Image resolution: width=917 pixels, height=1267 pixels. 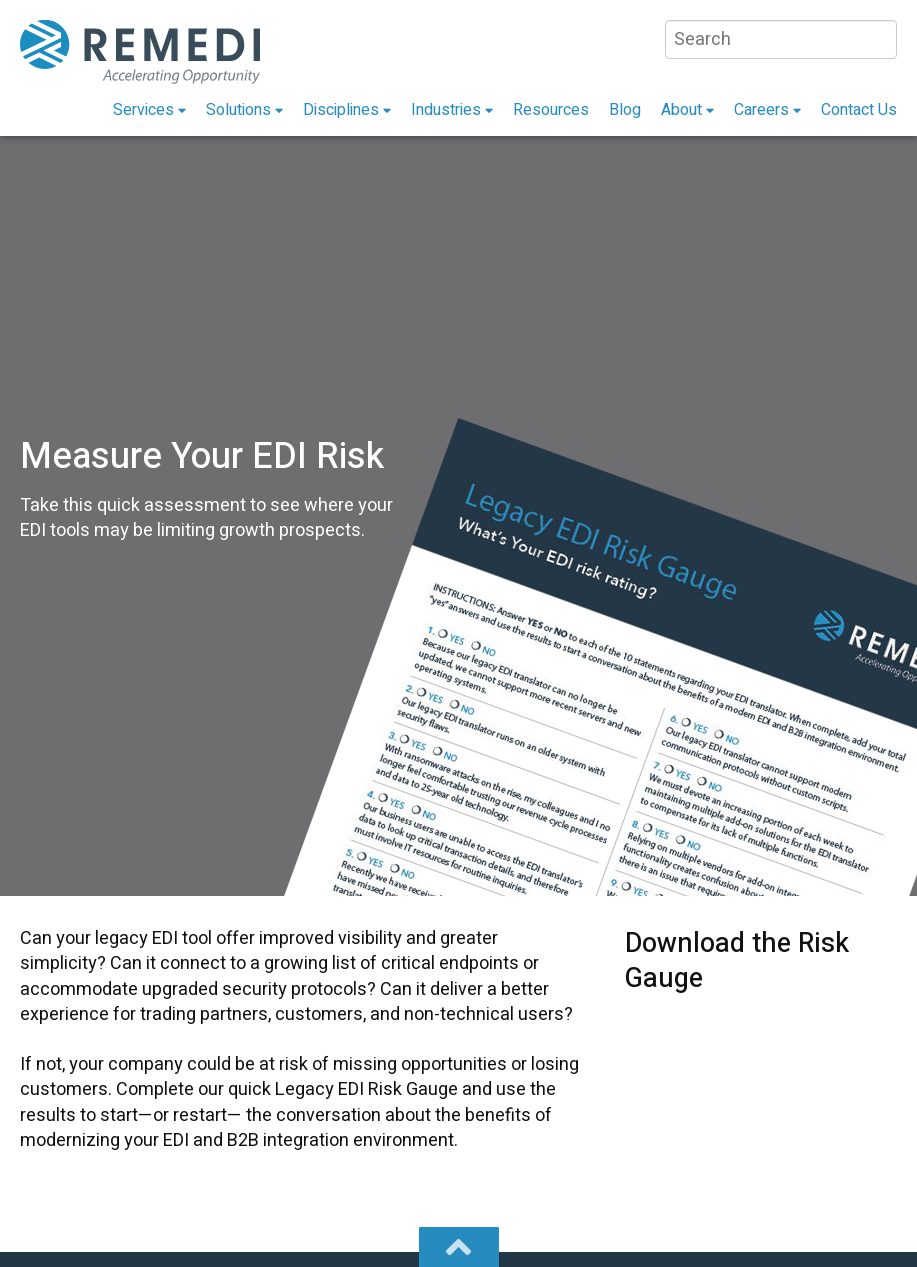 I want to click on [Search], so click(x=781, y=39).